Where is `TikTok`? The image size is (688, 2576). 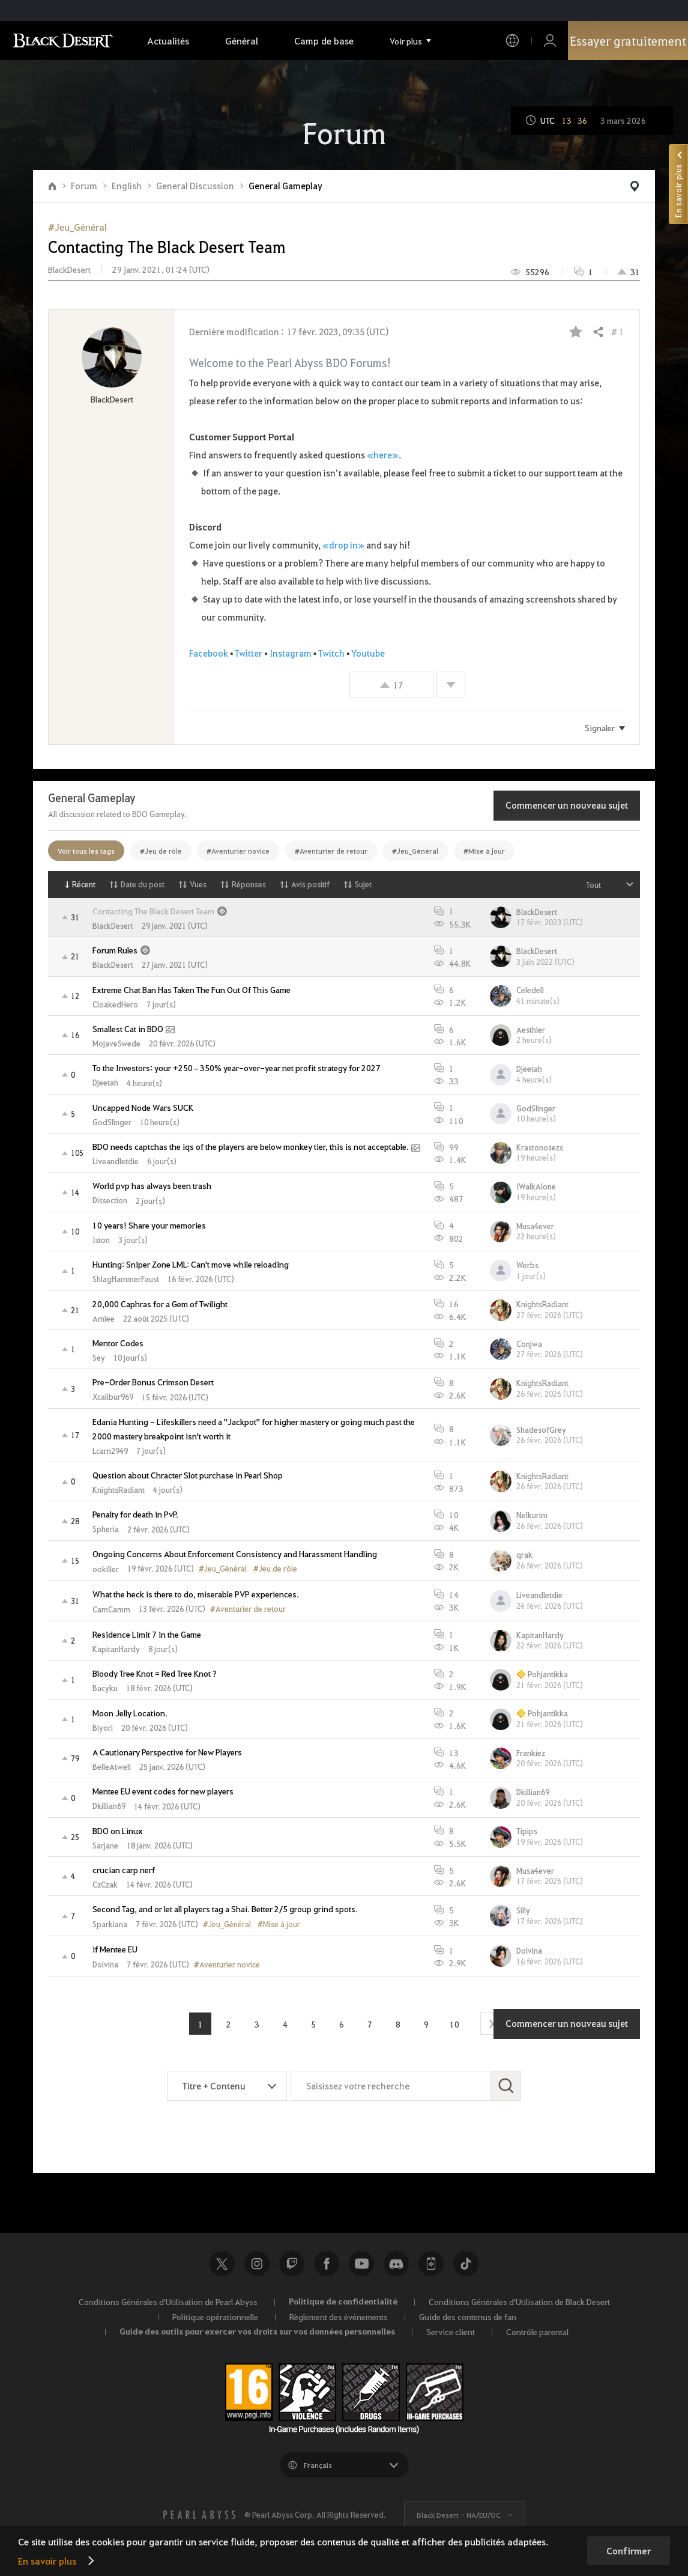 TikTok is located at coordinates (465, 2263).